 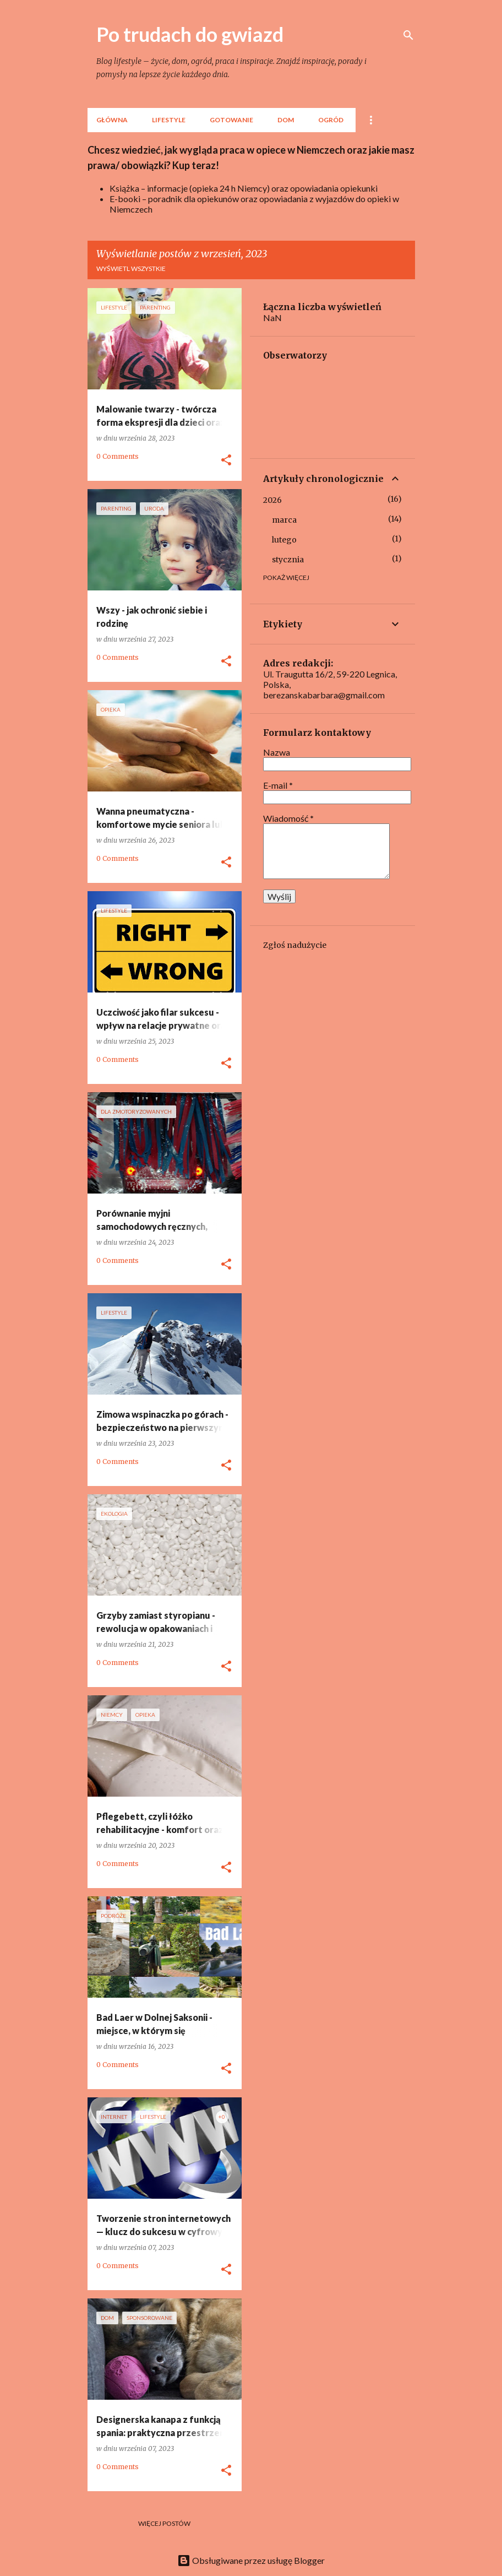 I want to click on 0 Comments, so click(x=117, y=456).